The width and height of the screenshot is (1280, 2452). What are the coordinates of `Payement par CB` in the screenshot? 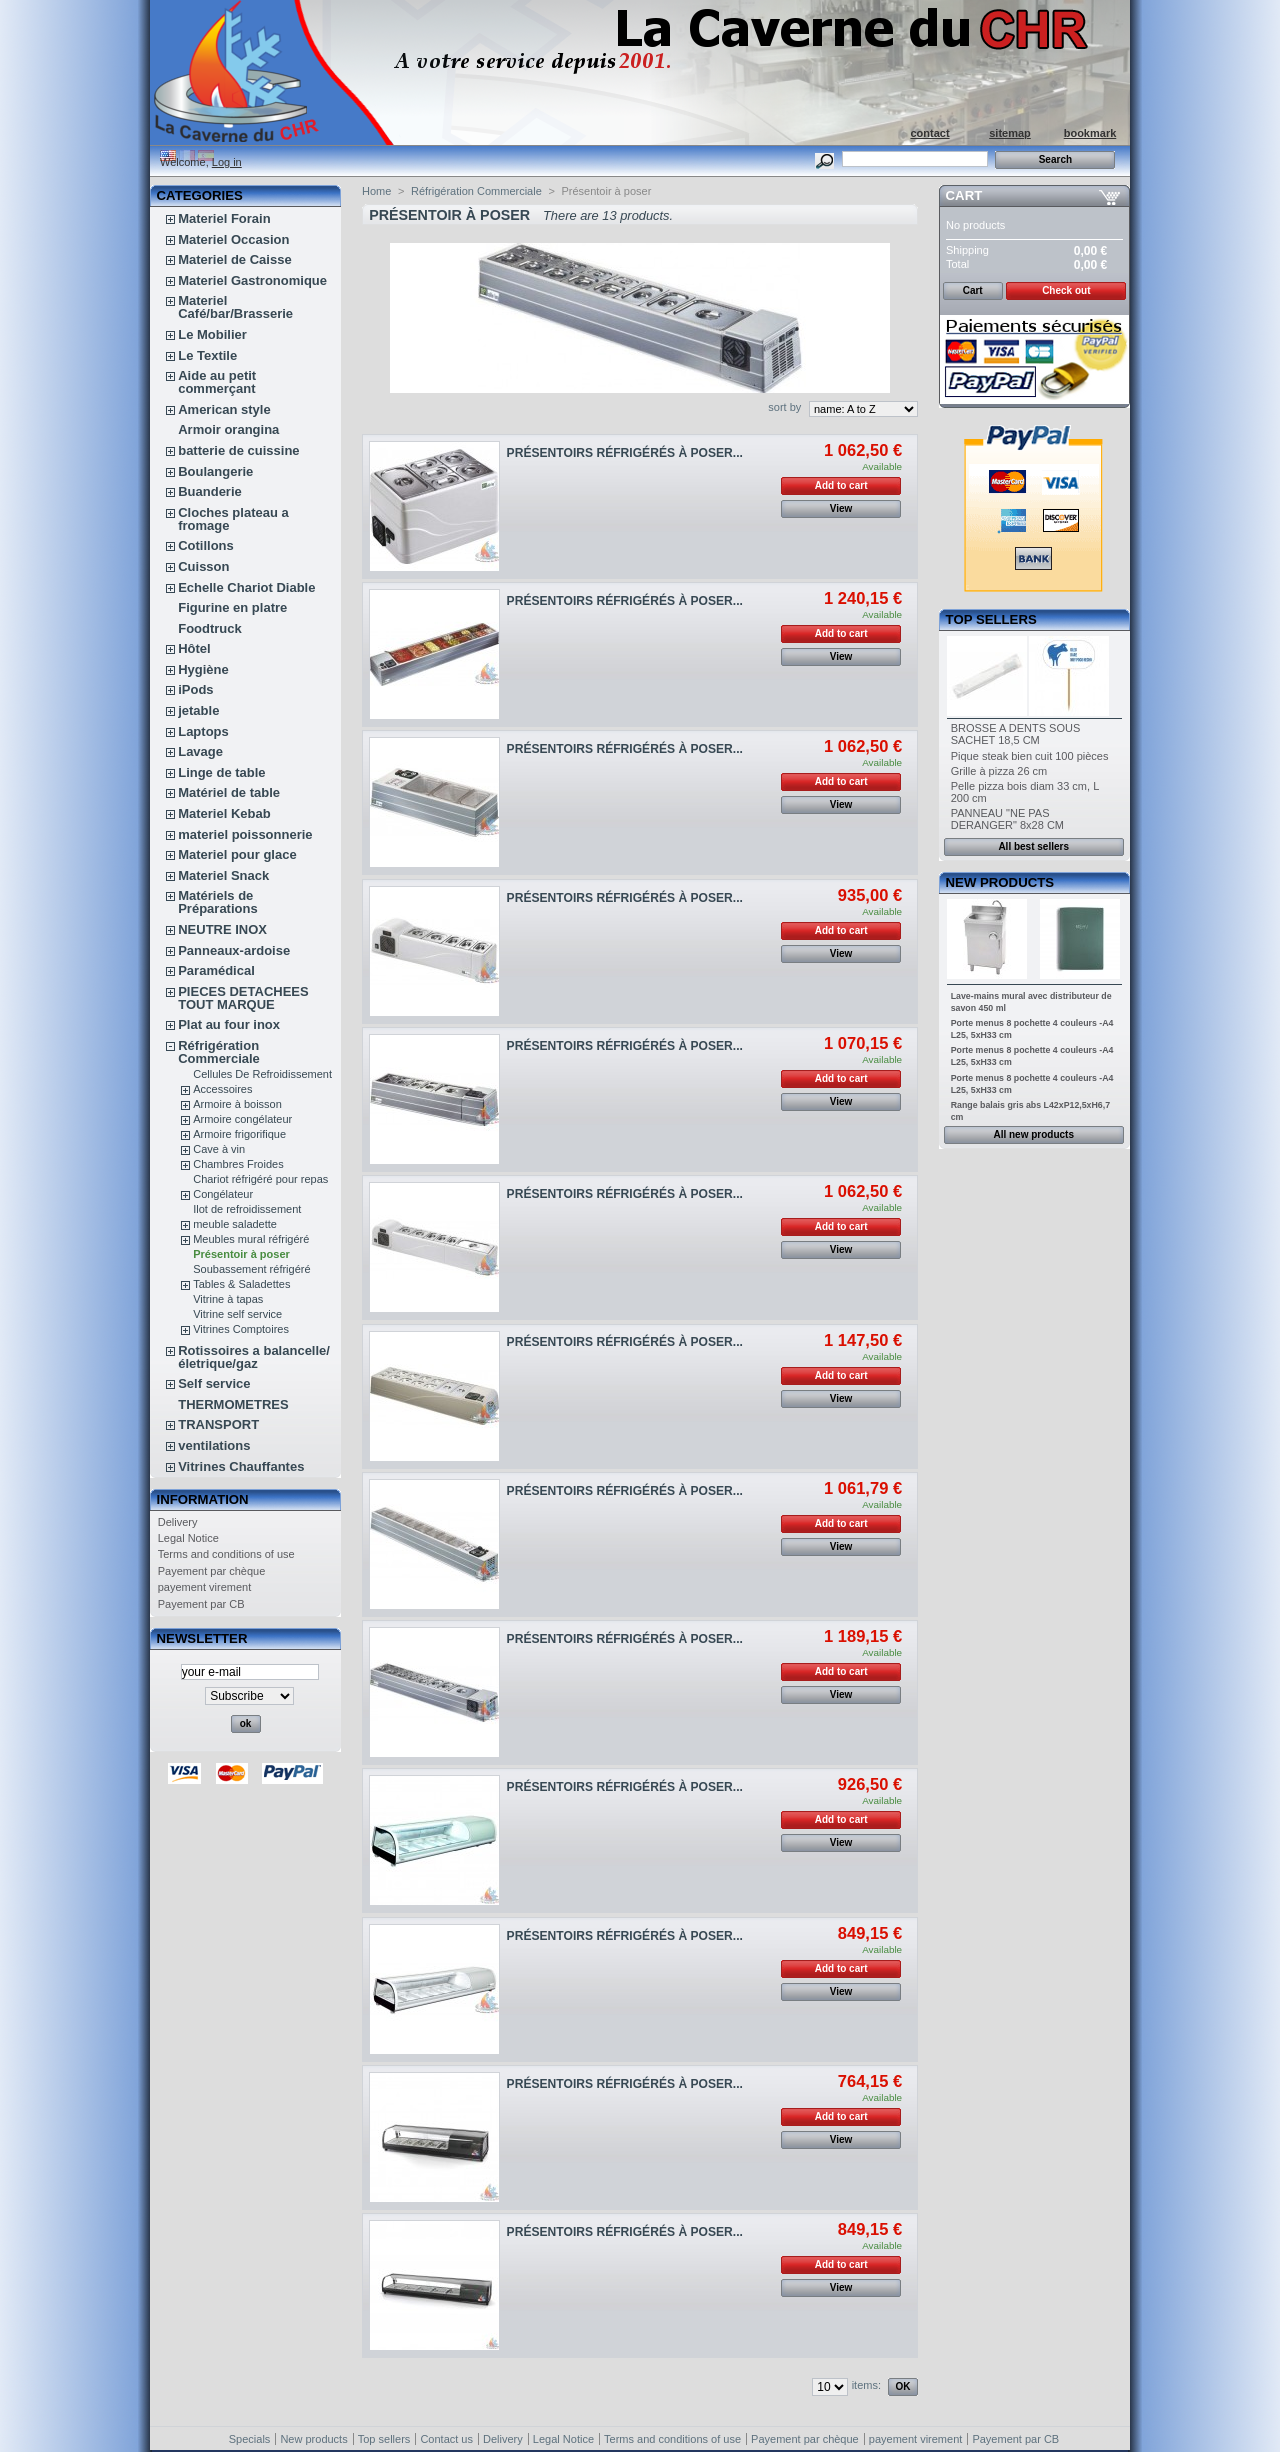 It's located at (201, 1604).